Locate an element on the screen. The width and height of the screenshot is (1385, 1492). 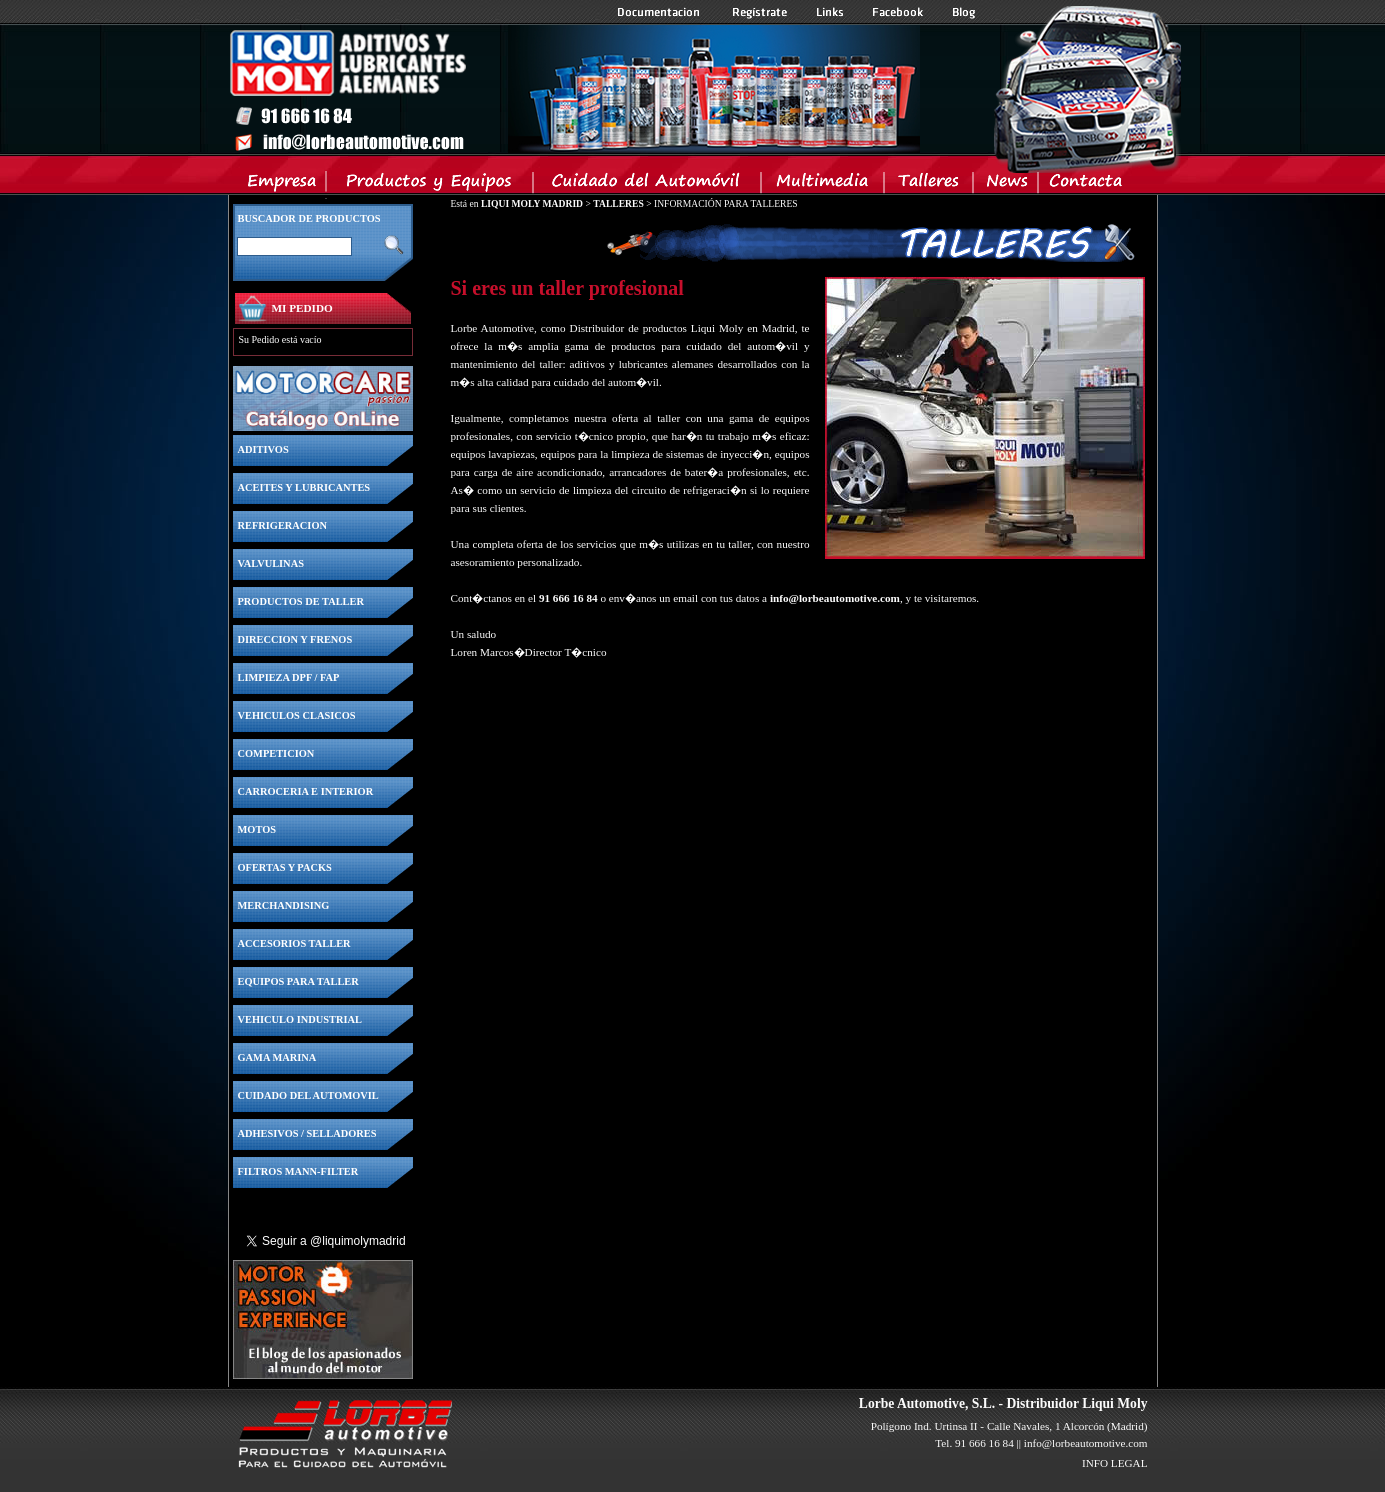
Productos y Equipos is located at coordinates (430, 185).